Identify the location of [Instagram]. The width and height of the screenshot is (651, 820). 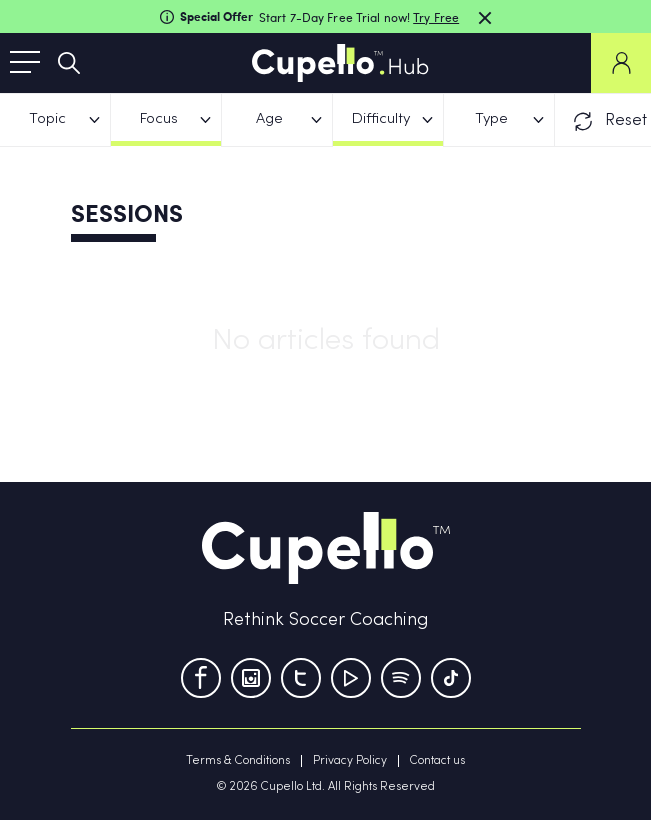
(251, 678).